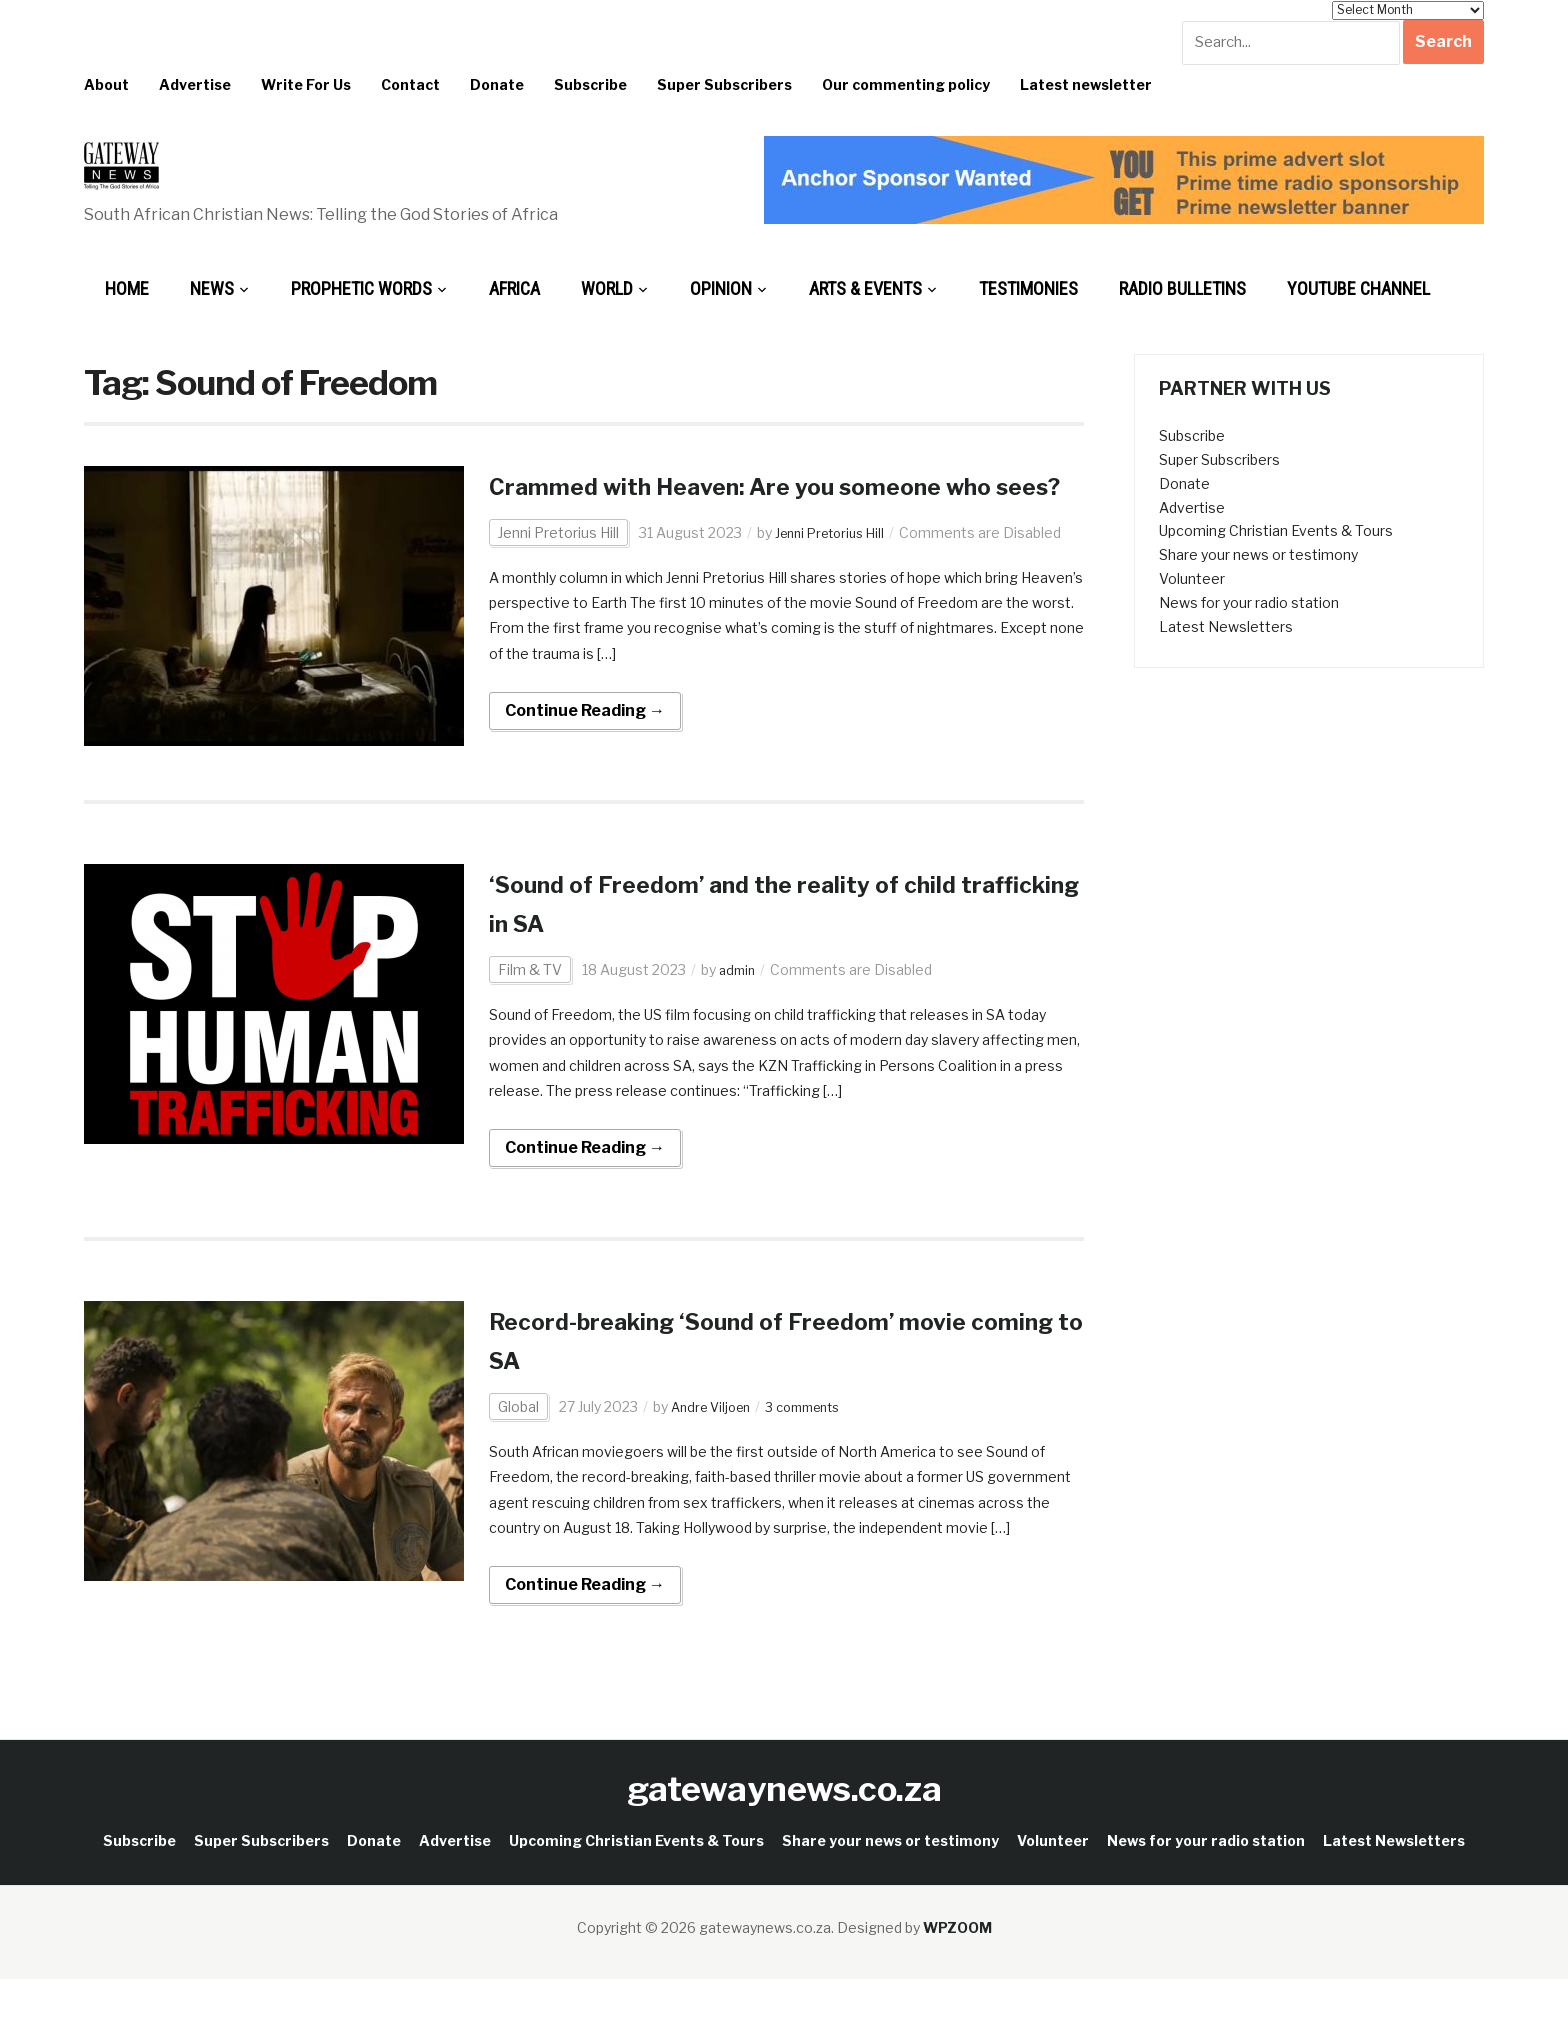 The width and height of the screenshot is (1568, 2019). I want to click on WPZOOM, so click(957, 1966).